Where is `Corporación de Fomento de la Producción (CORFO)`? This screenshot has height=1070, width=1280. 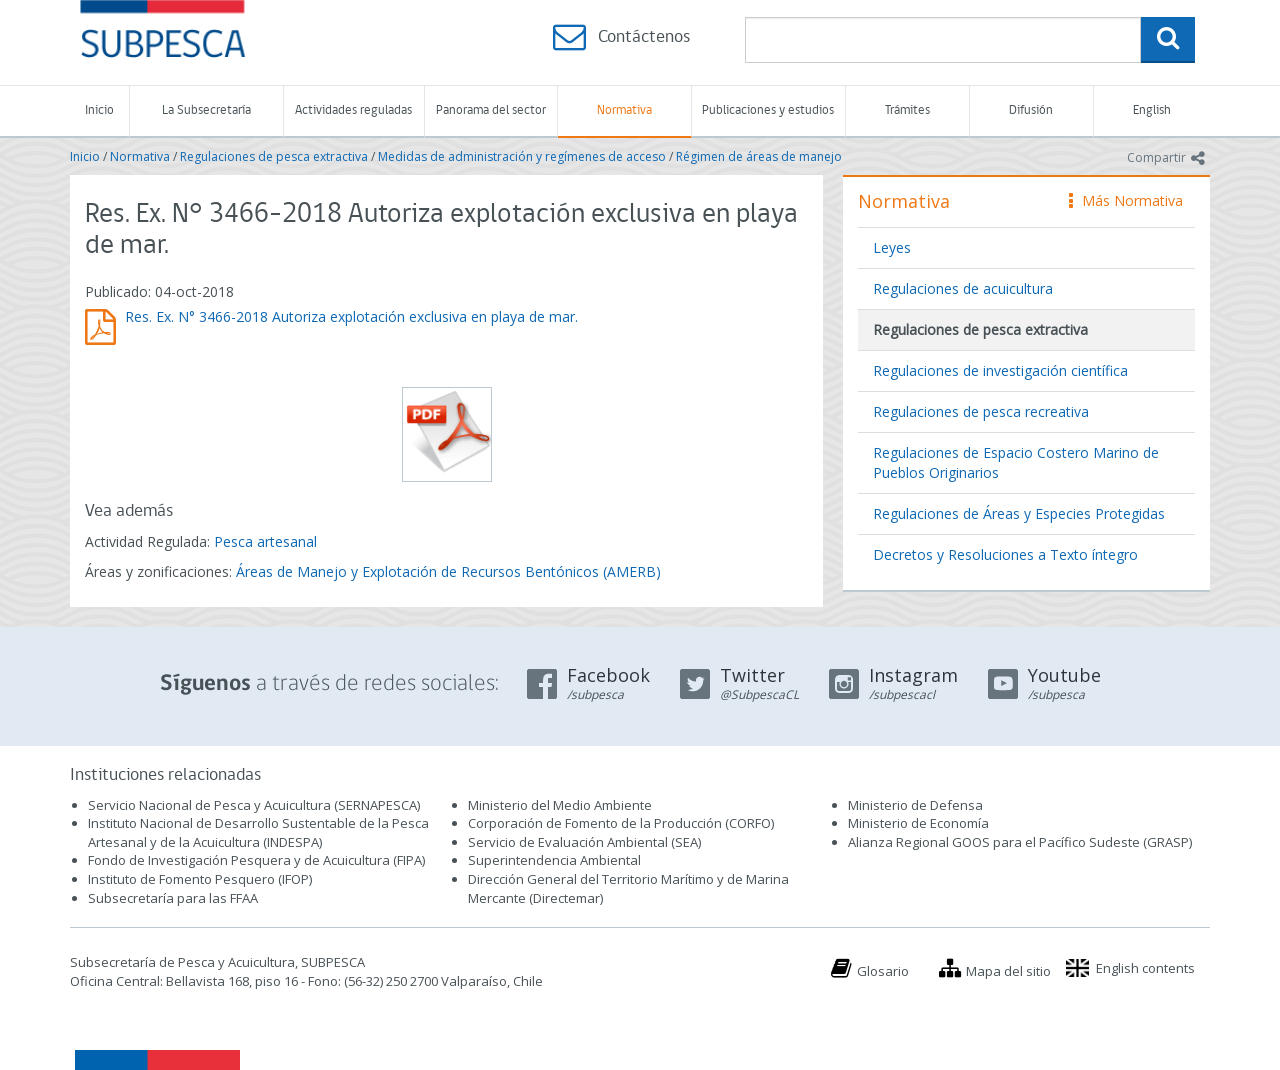 Corporación de Fomento de la Producción (CORFO) is located at coordinates (621, 823).